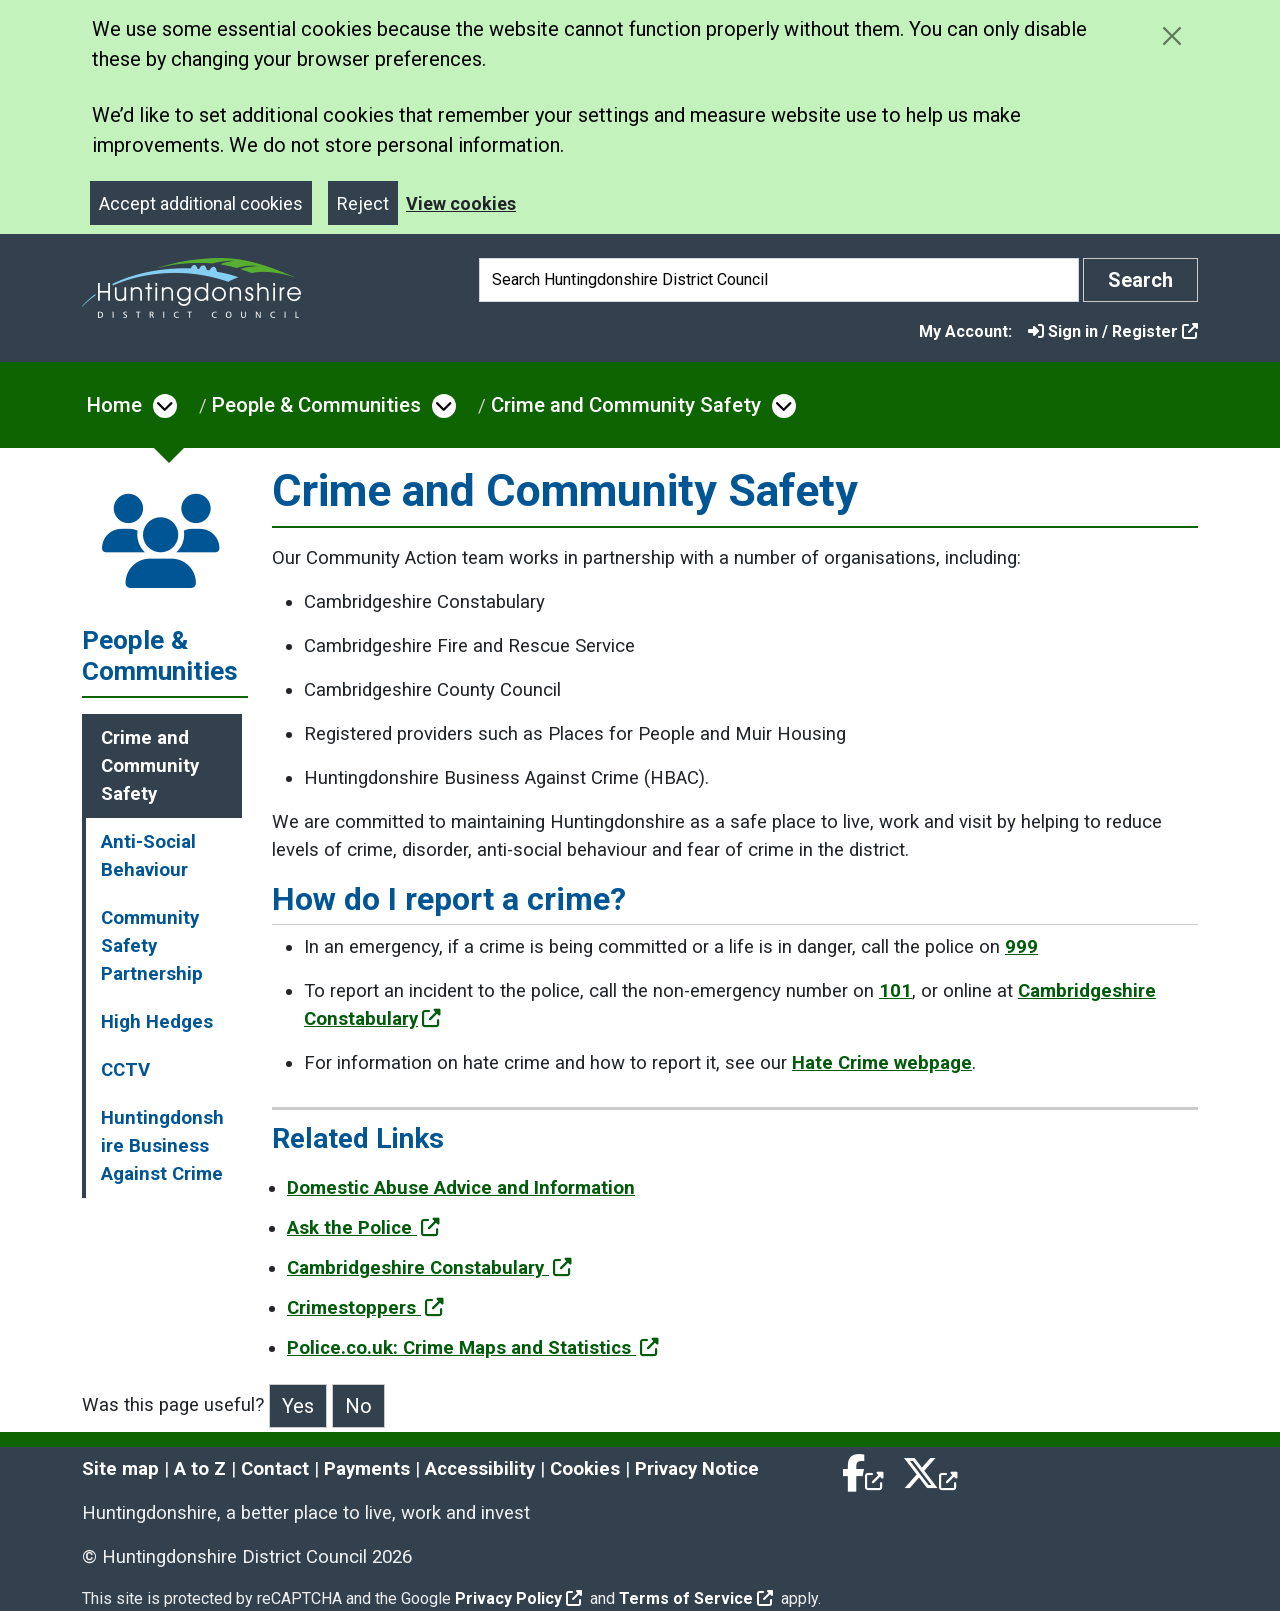 The image size is (1280, 1611). I want to click on Crime and Community Safety, so click(626, 405).